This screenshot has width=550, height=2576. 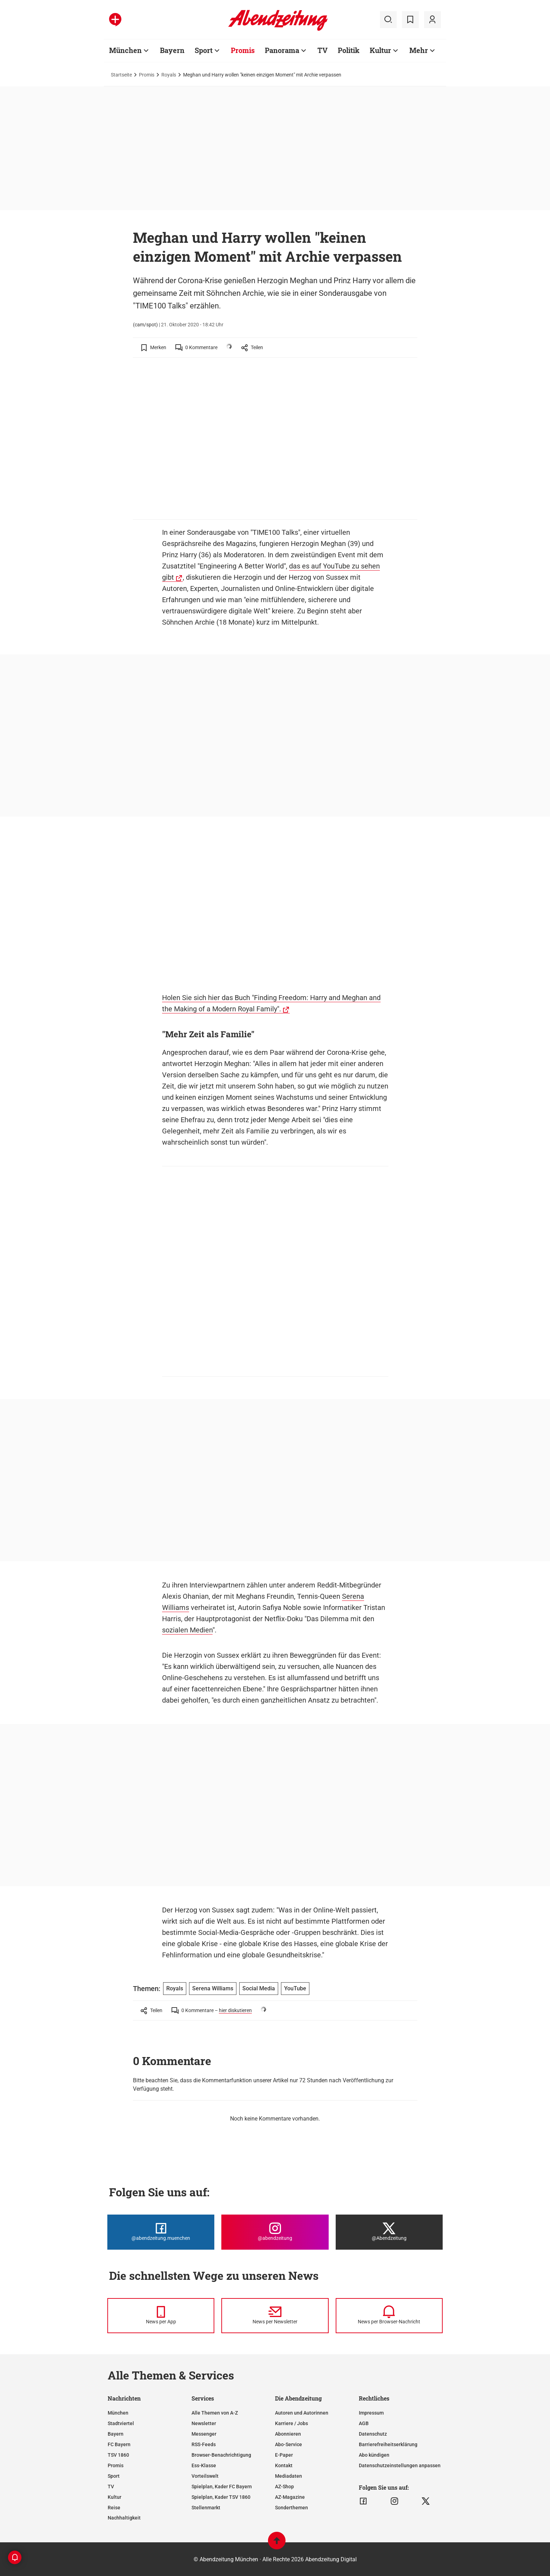 What do you see at coordinates (119, 2444) in the screenshot?
I see `FC Bayern` at bounding box center [119, 2444].